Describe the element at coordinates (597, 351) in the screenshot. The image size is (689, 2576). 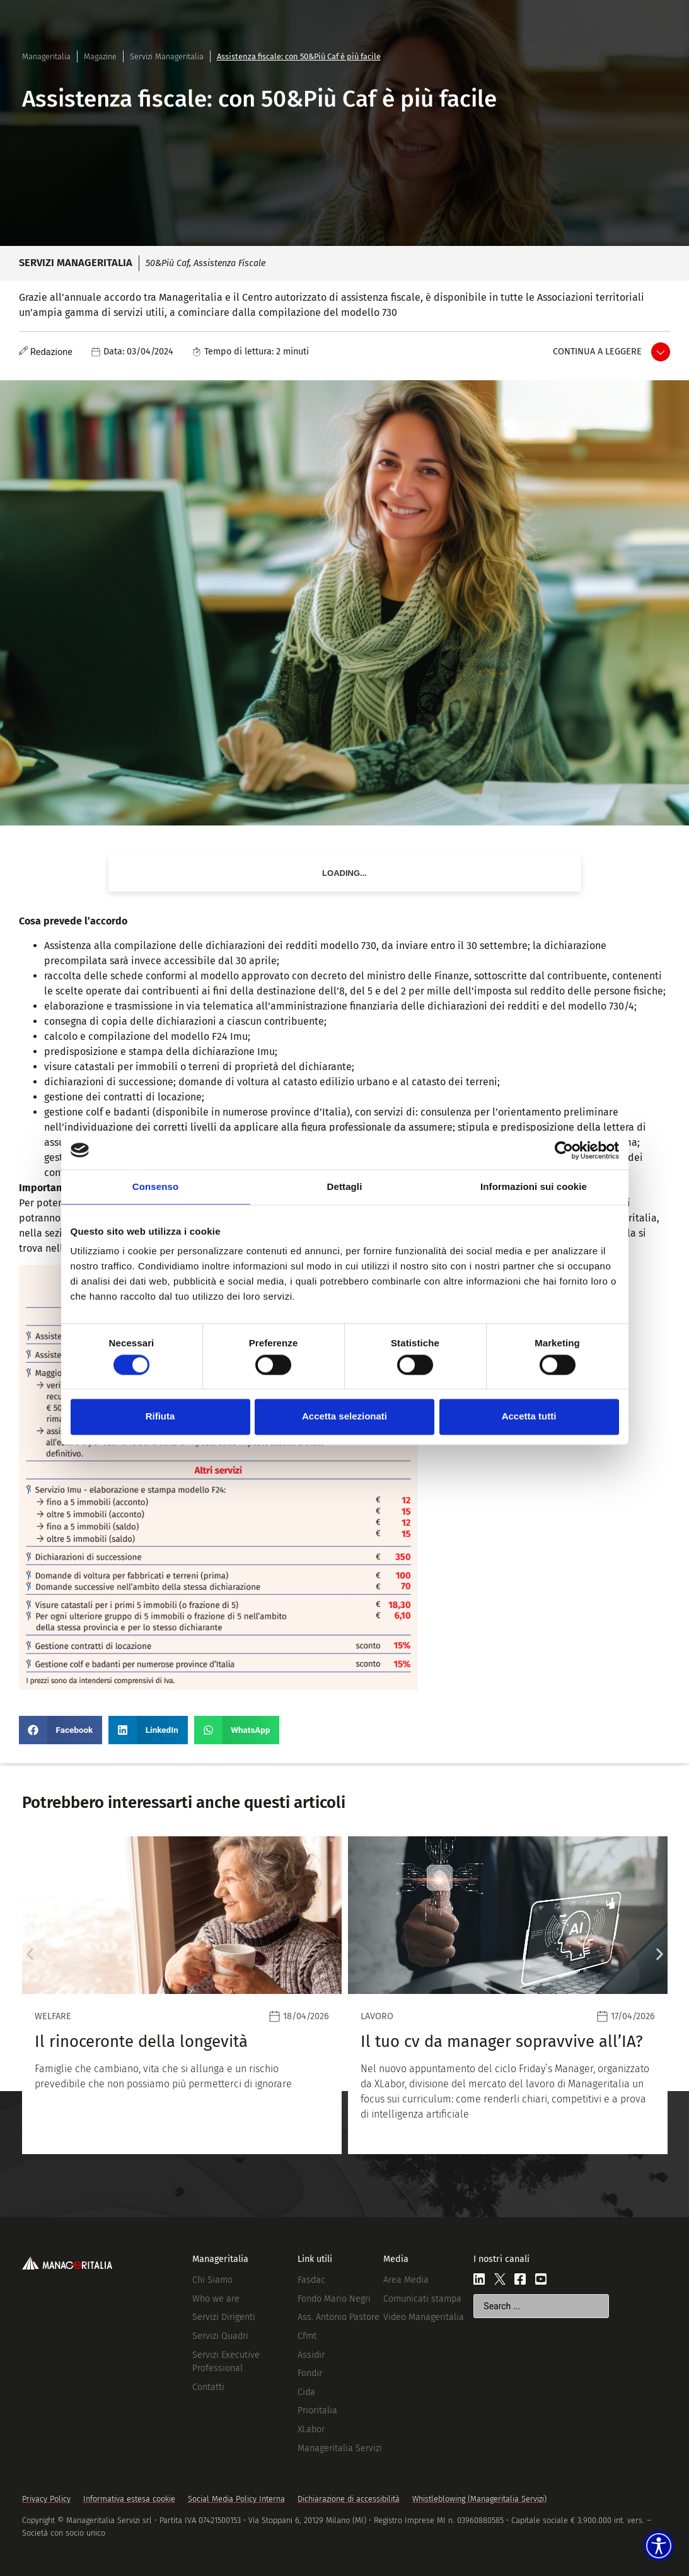
I see `Continua a leggere` at that location.